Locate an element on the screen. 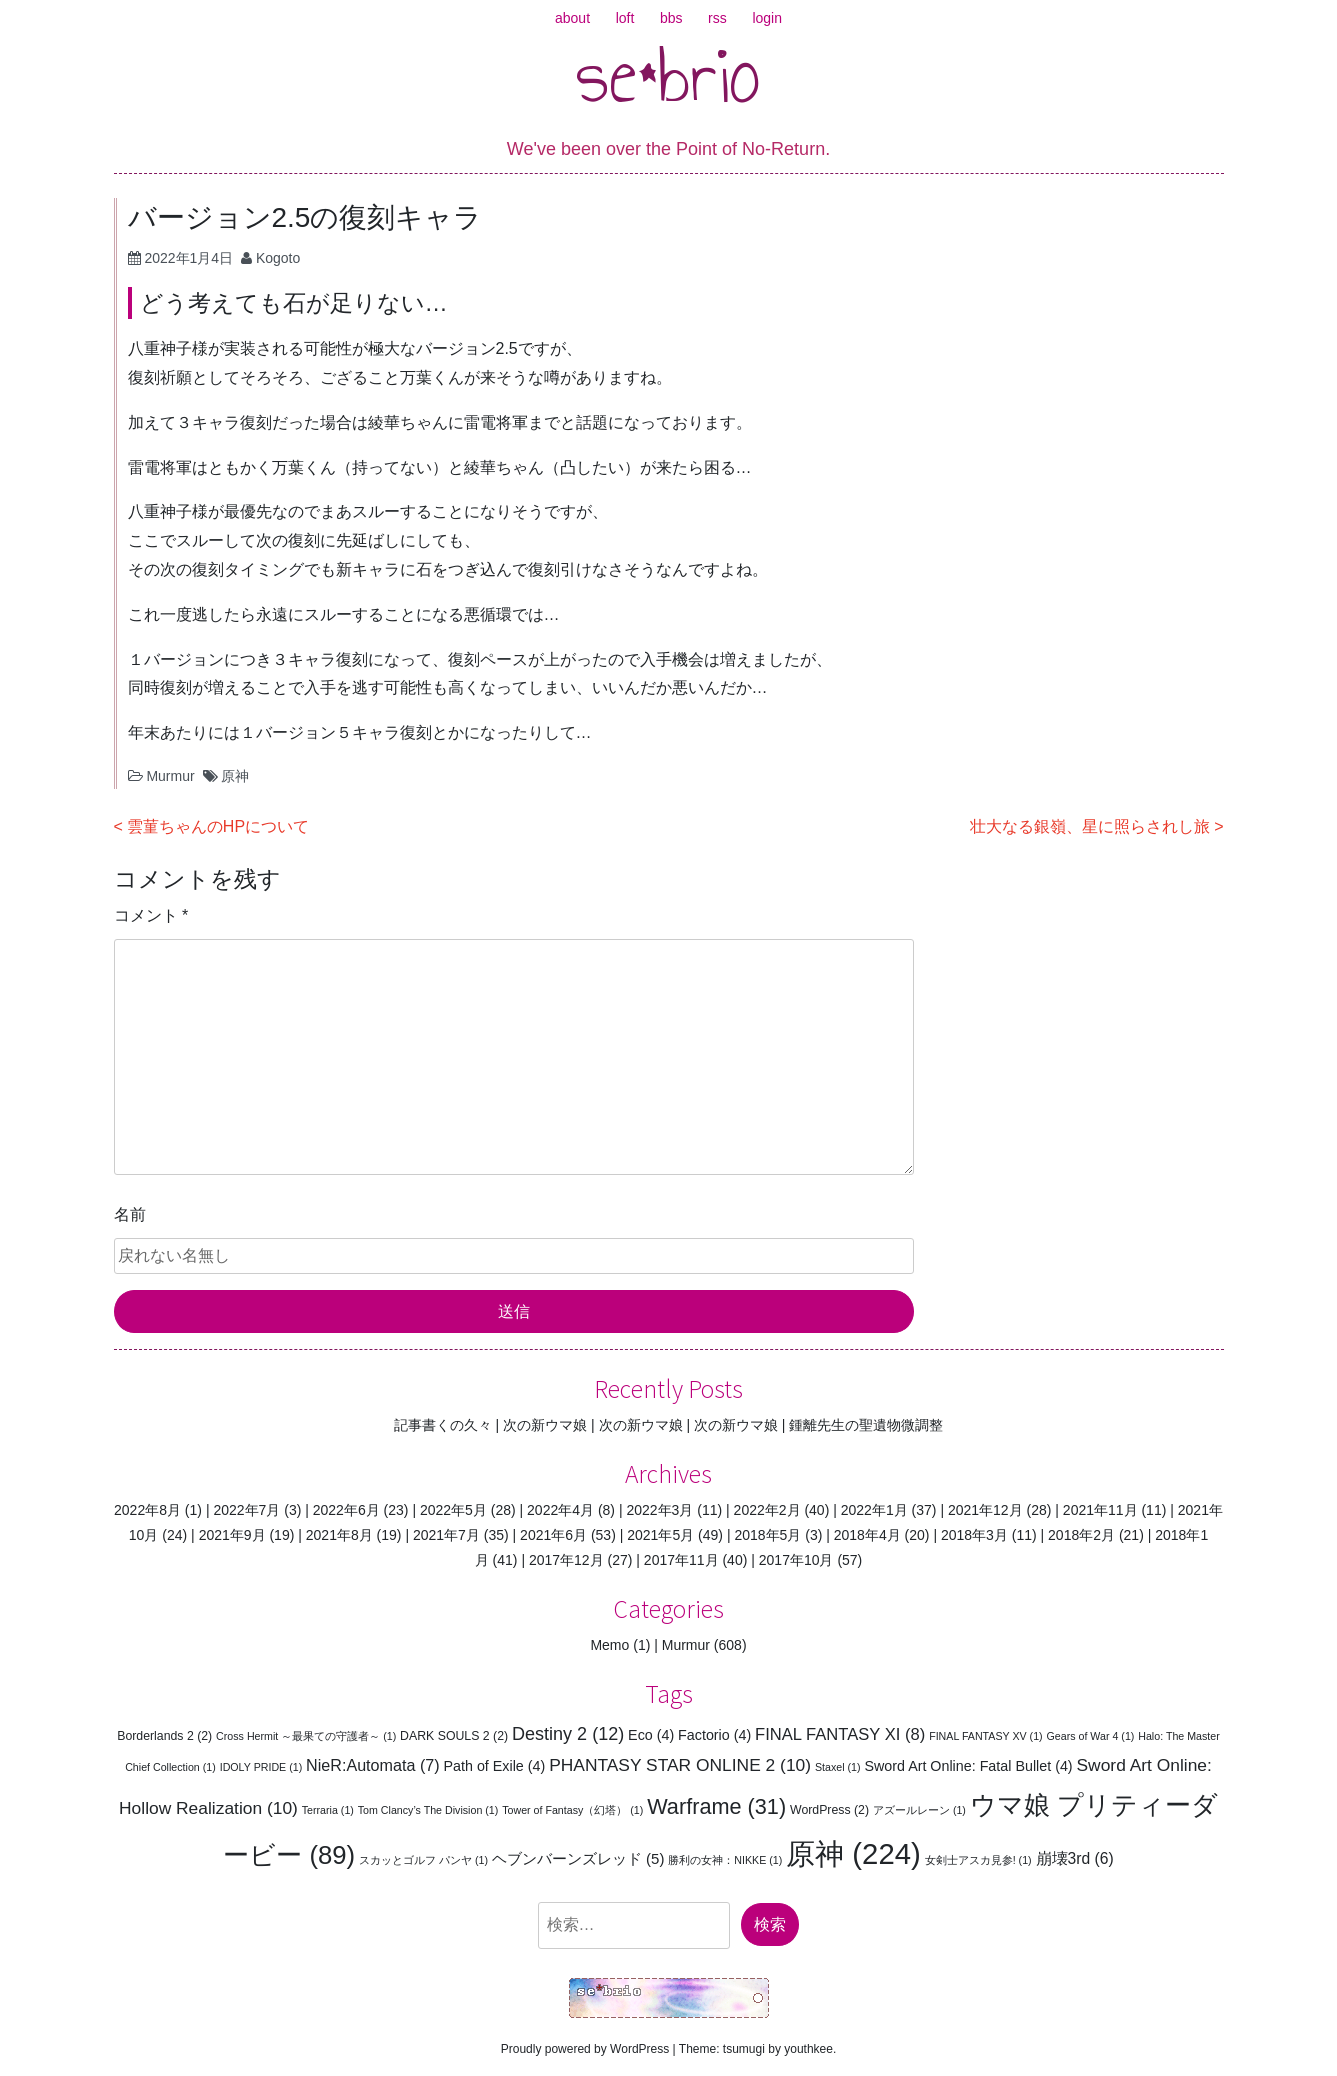 This screenshot has width=1337, height=2076. 2021年11月 is located at coordinates (1100, 1510).